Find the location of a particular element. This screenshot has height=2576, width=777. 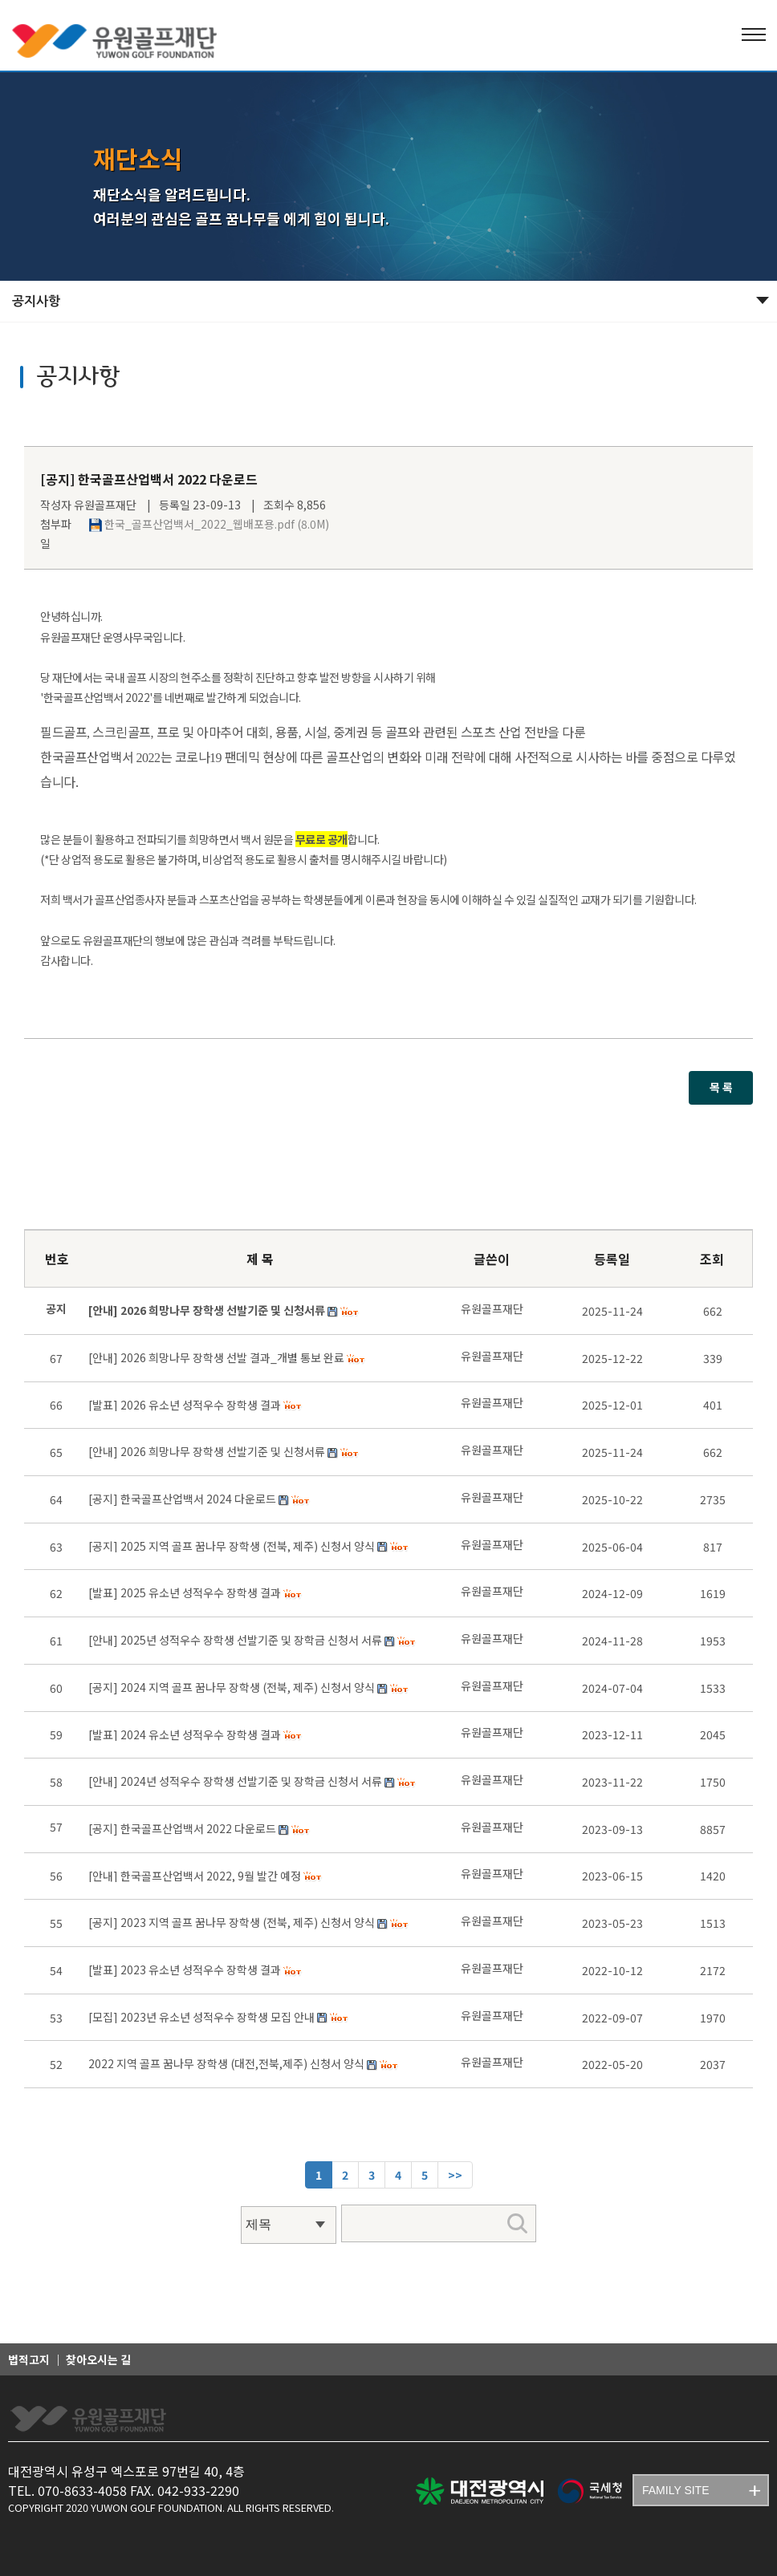

[발표] 2026 유소년 성적우수 장학생 결과 is located at coordinates (184, 1405).